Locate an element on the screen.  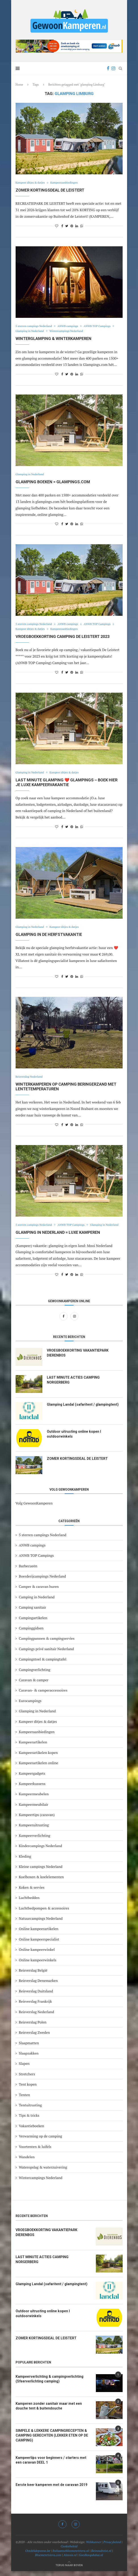
Kampeerartikelen kopen is located at coordinates (38, 1757).